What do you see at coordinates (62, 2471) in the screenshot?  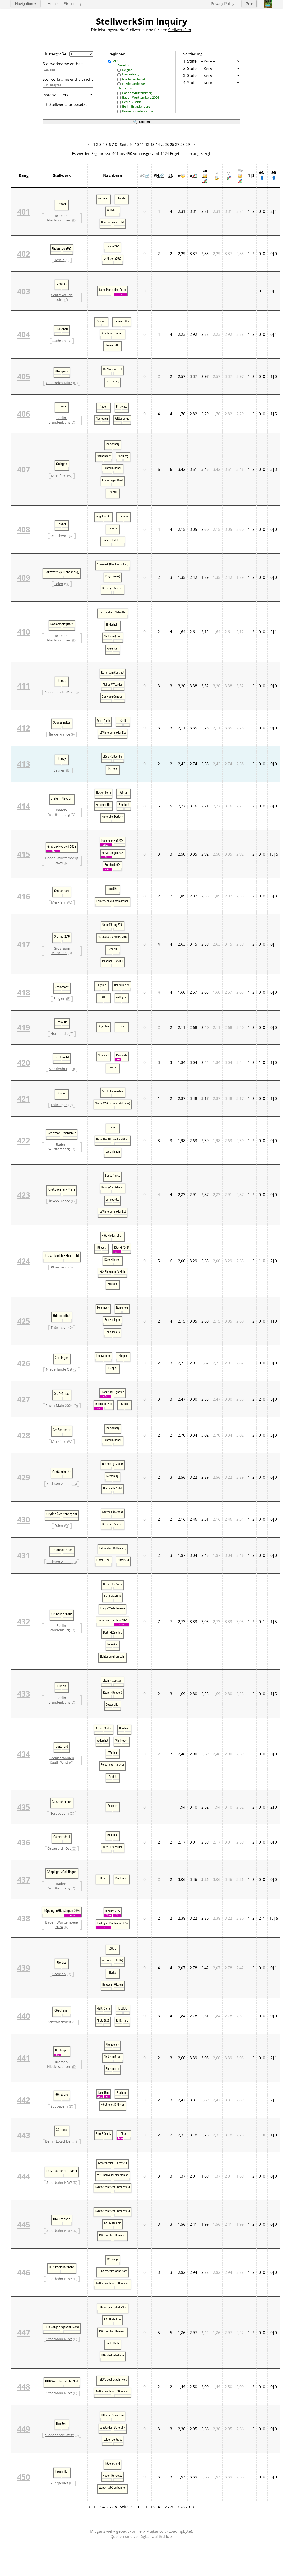 I see `Hagen Hbf` at bounding box center [62, 2471].